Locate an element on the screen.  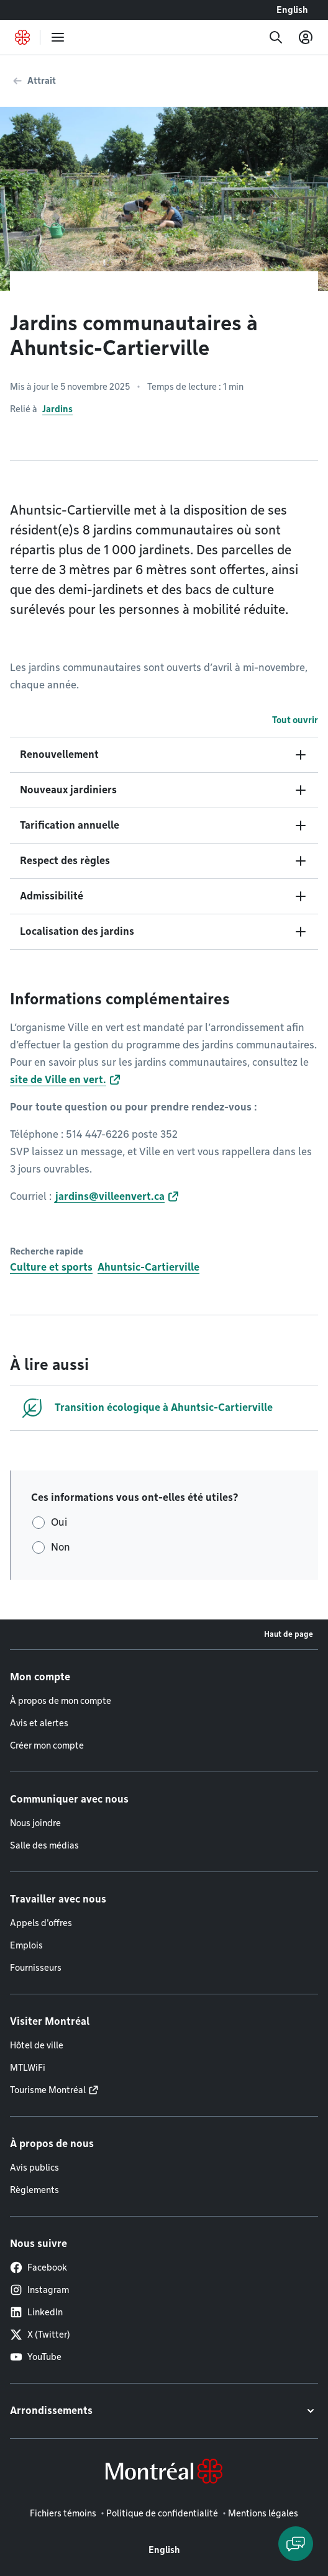
Hôtel de ville is located at coordinates (36, 2045).